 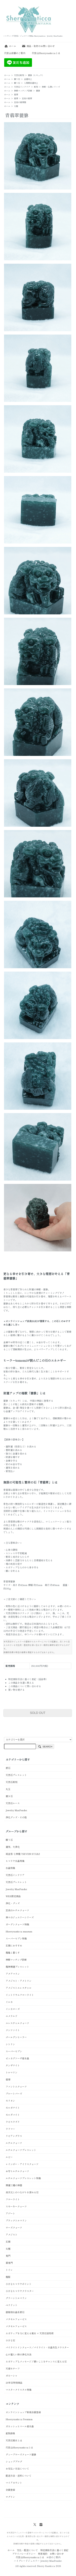 What do you see at coordinates (10, 2489) in the screenshot?
I see `会員登録` at bounding box center [10, 2489].